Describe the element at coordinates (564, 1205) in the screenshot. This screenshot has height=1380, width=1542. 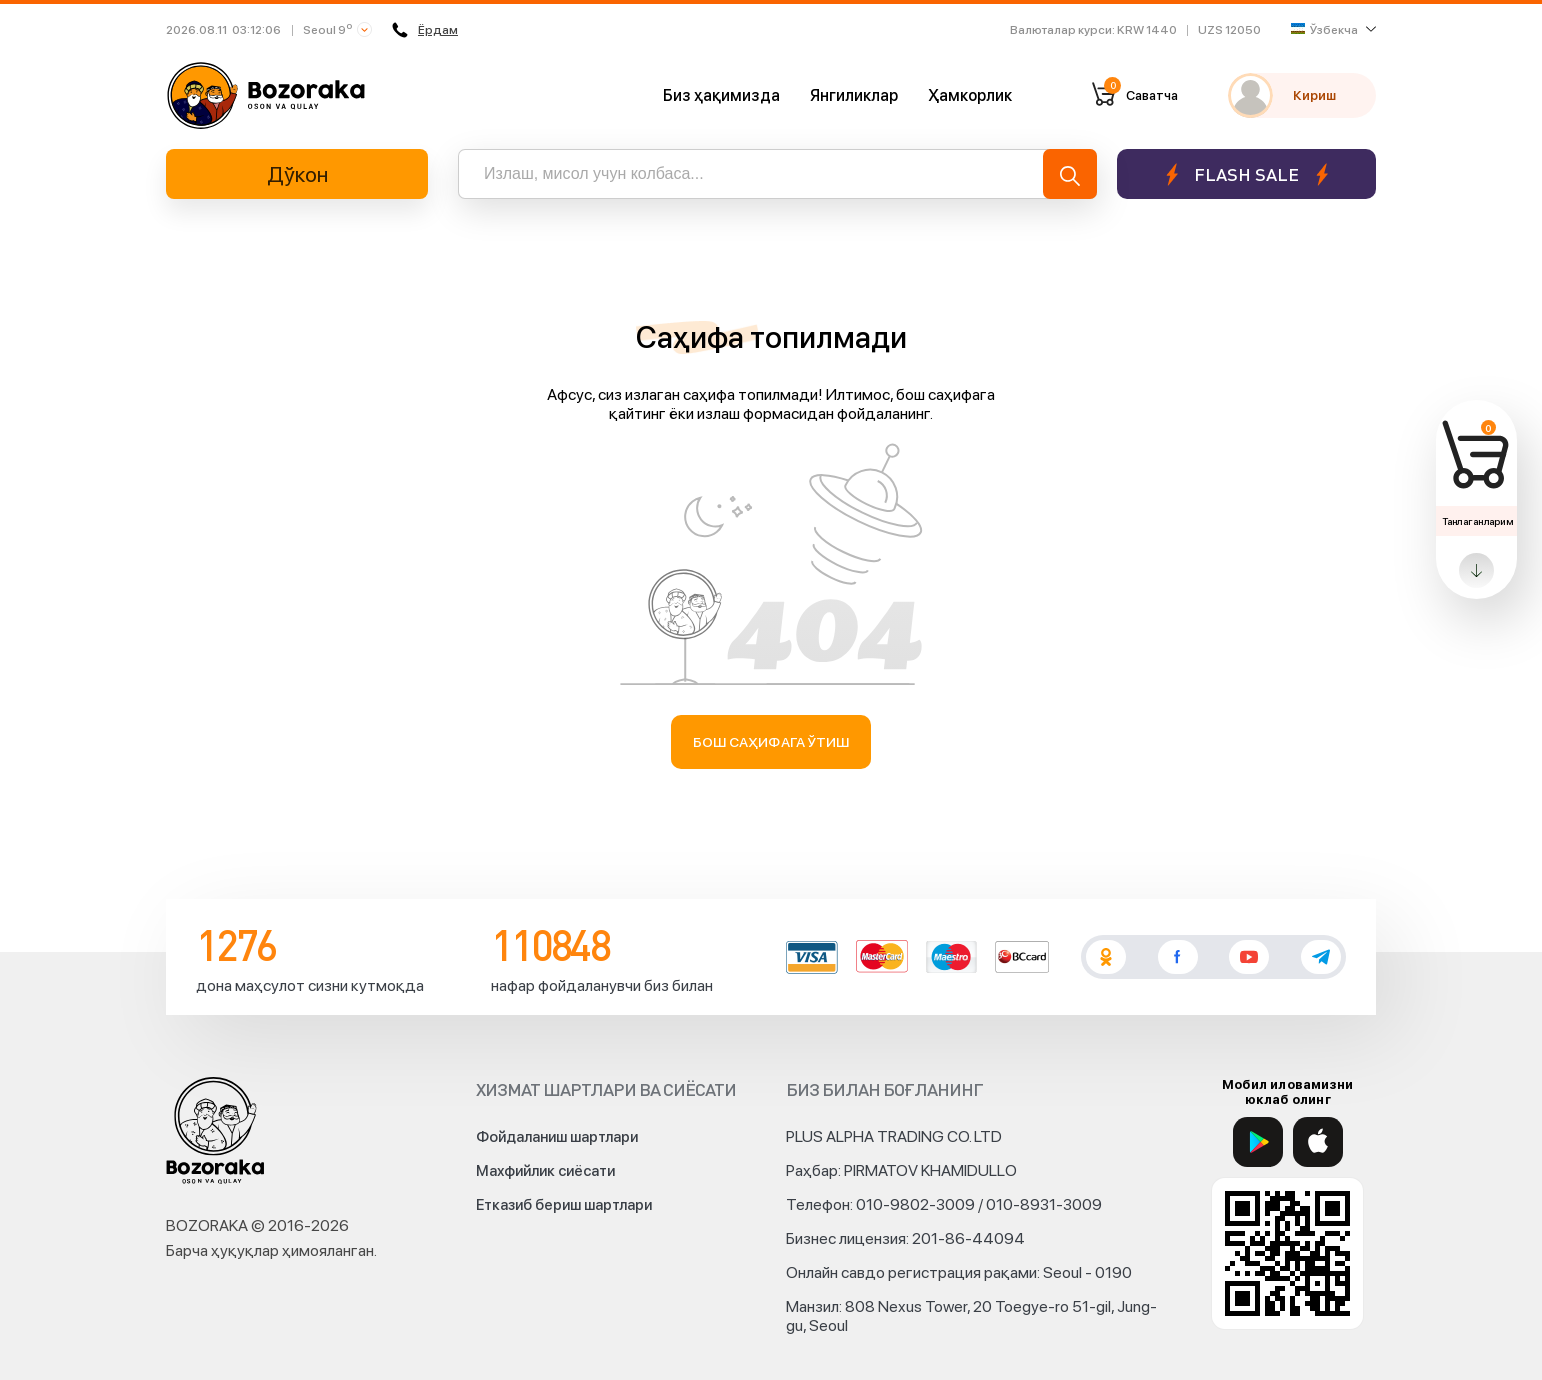
I see `Етказиб бериш шартлари` at that location.